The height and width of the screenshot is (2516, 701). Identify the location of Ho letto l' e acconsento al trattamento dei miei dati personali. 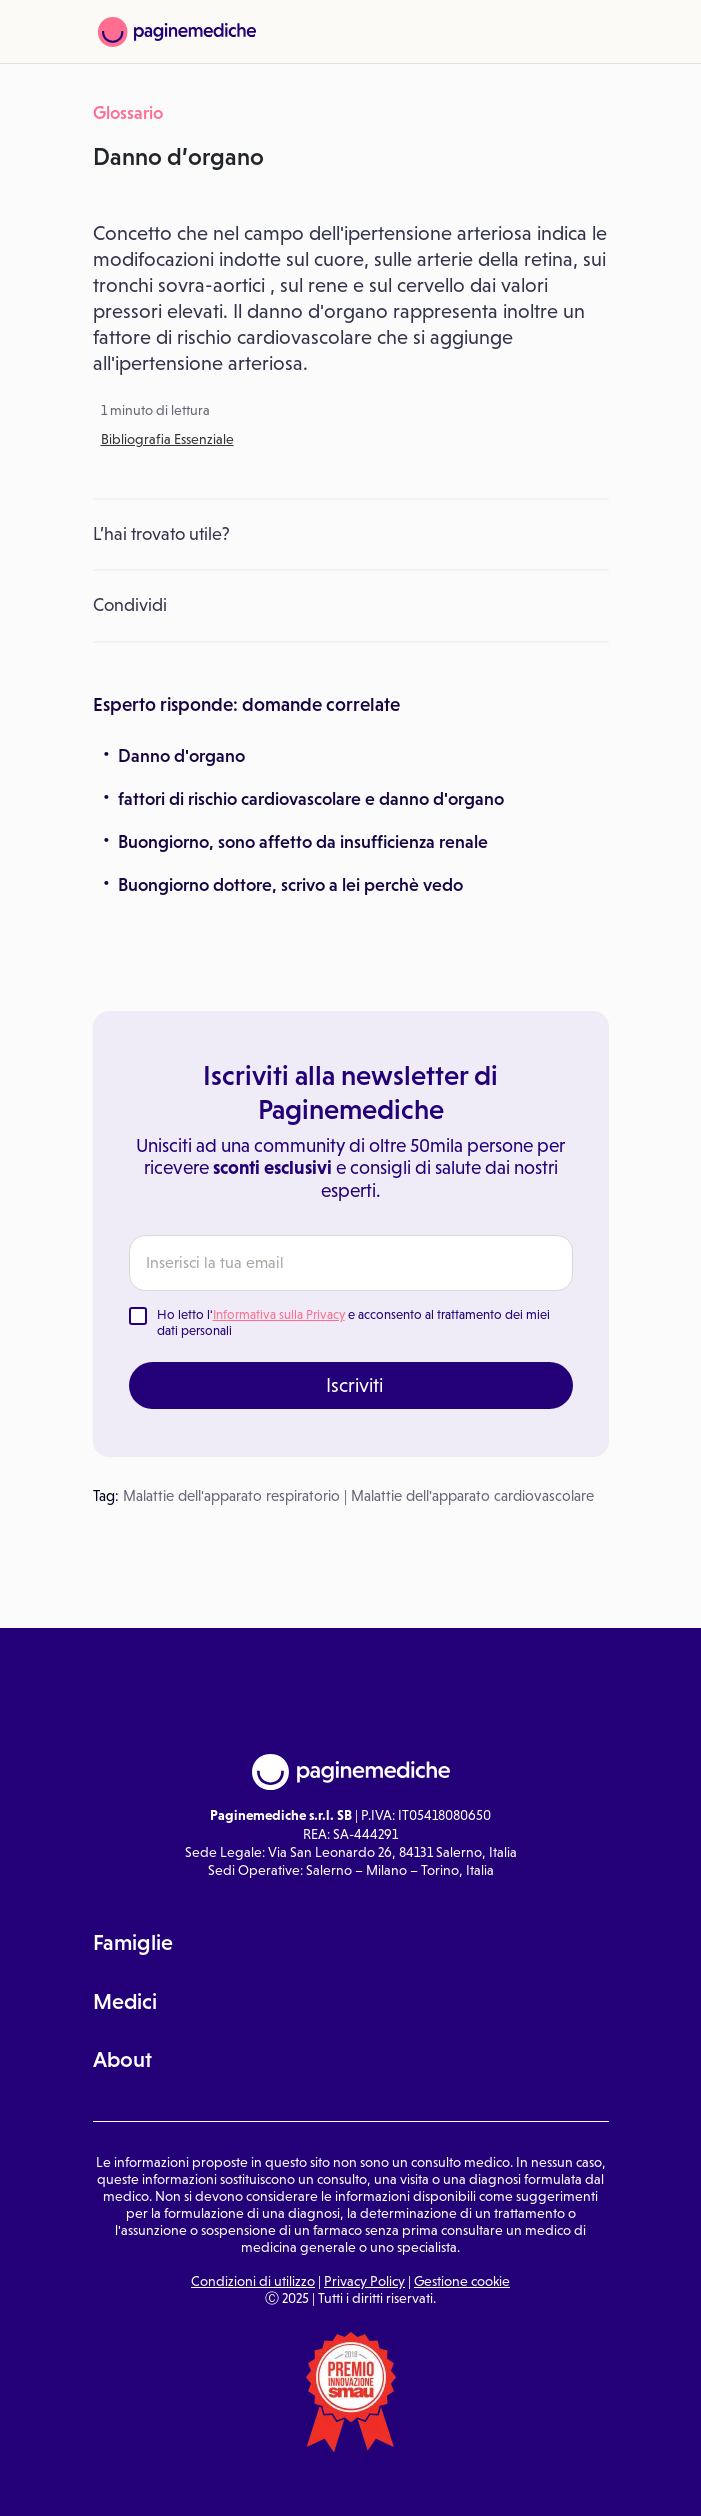
(353, 1322).